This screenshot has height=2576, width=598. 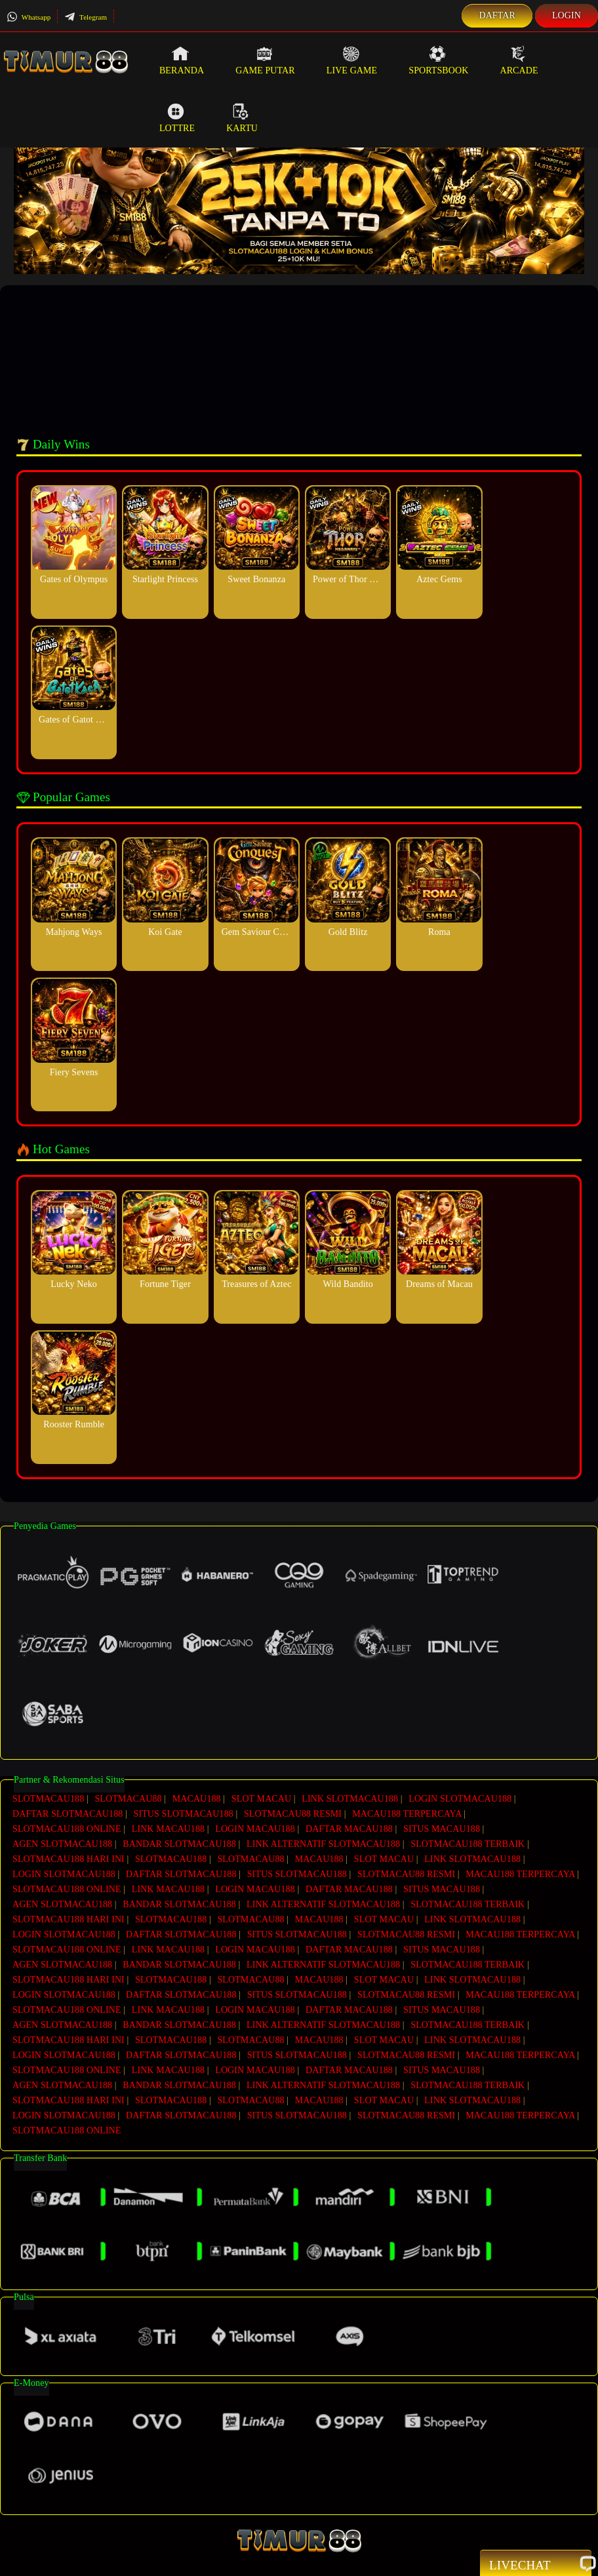 What do you see at coordinates (293, 1812) in the screenshot?
I see `SLOTMACAU88 RESMI` at bounding box center [293, 1812].